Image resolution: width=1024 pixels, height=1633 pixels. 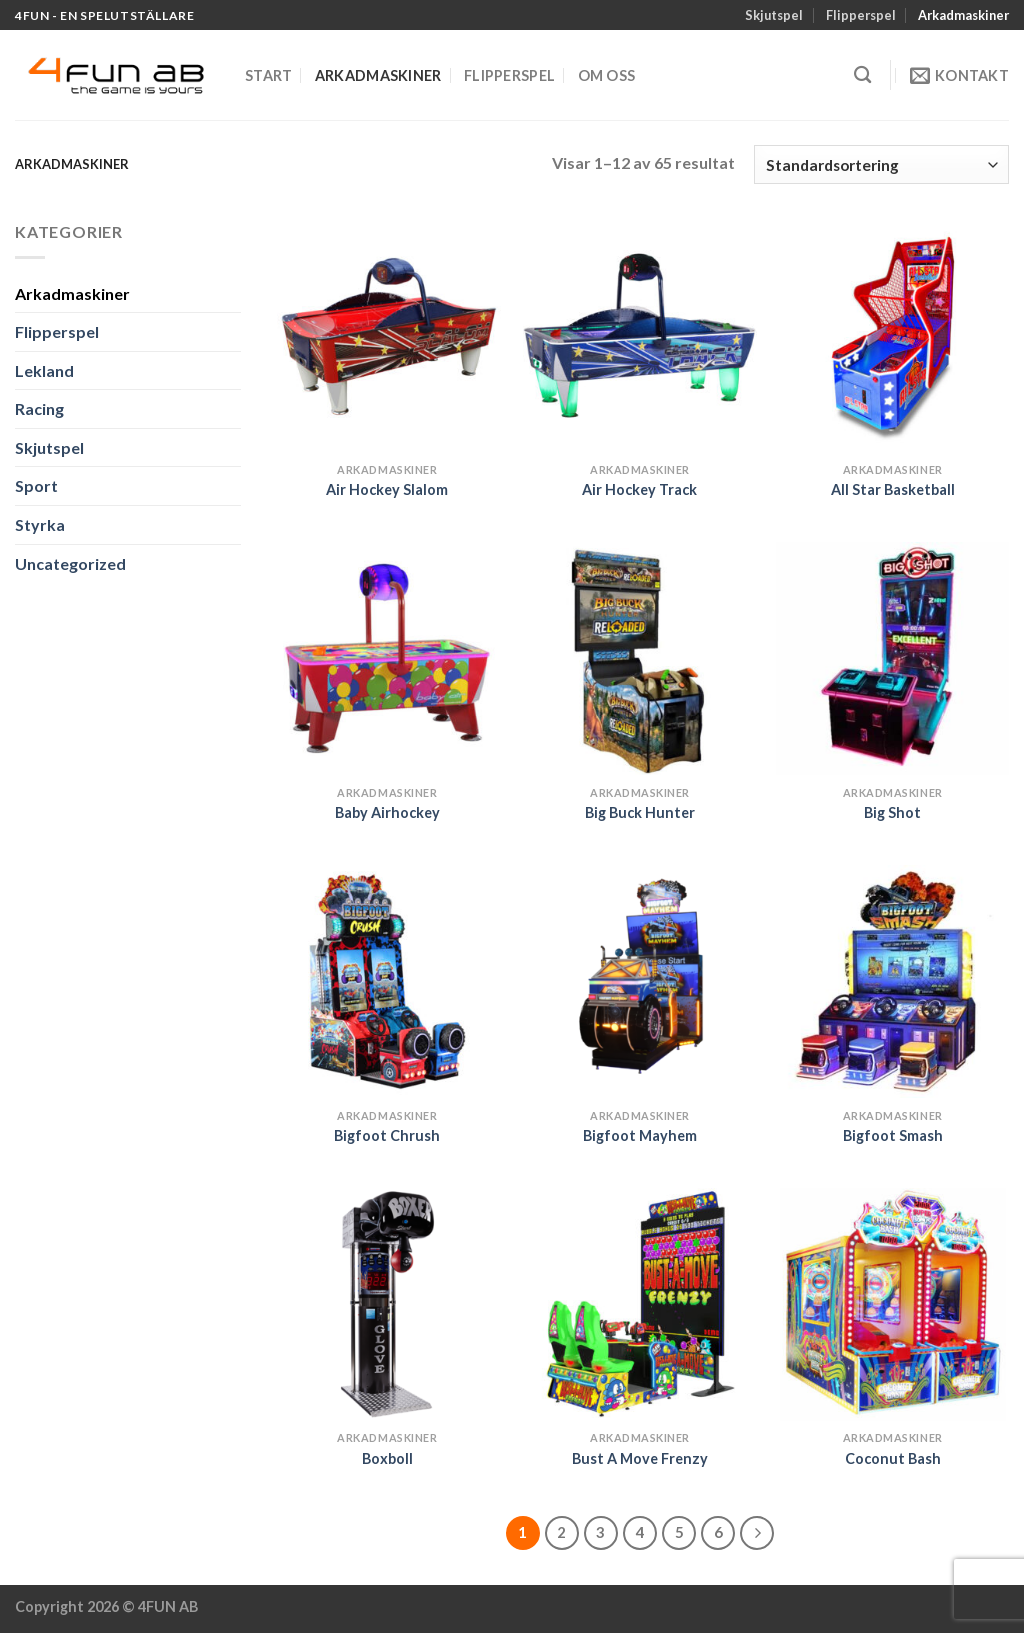 I want to click on Start, so click(x=268, y=75).